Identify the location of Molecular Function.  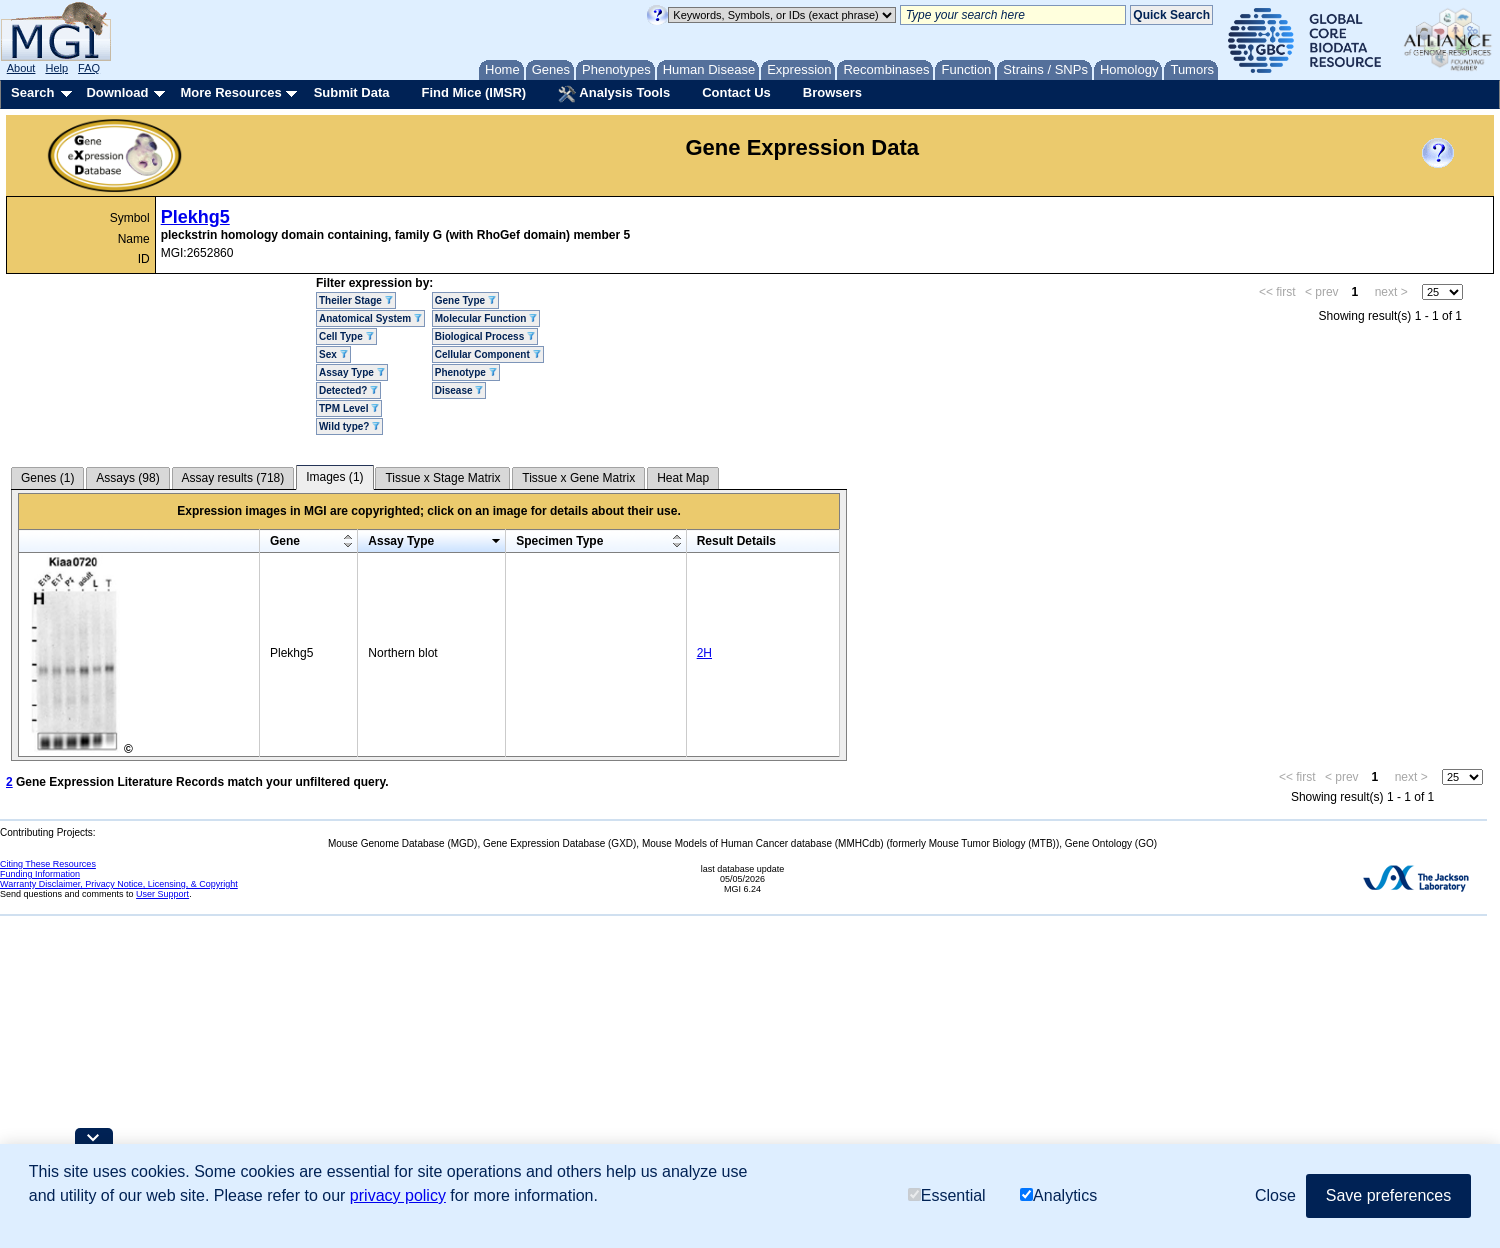
(486, 318).